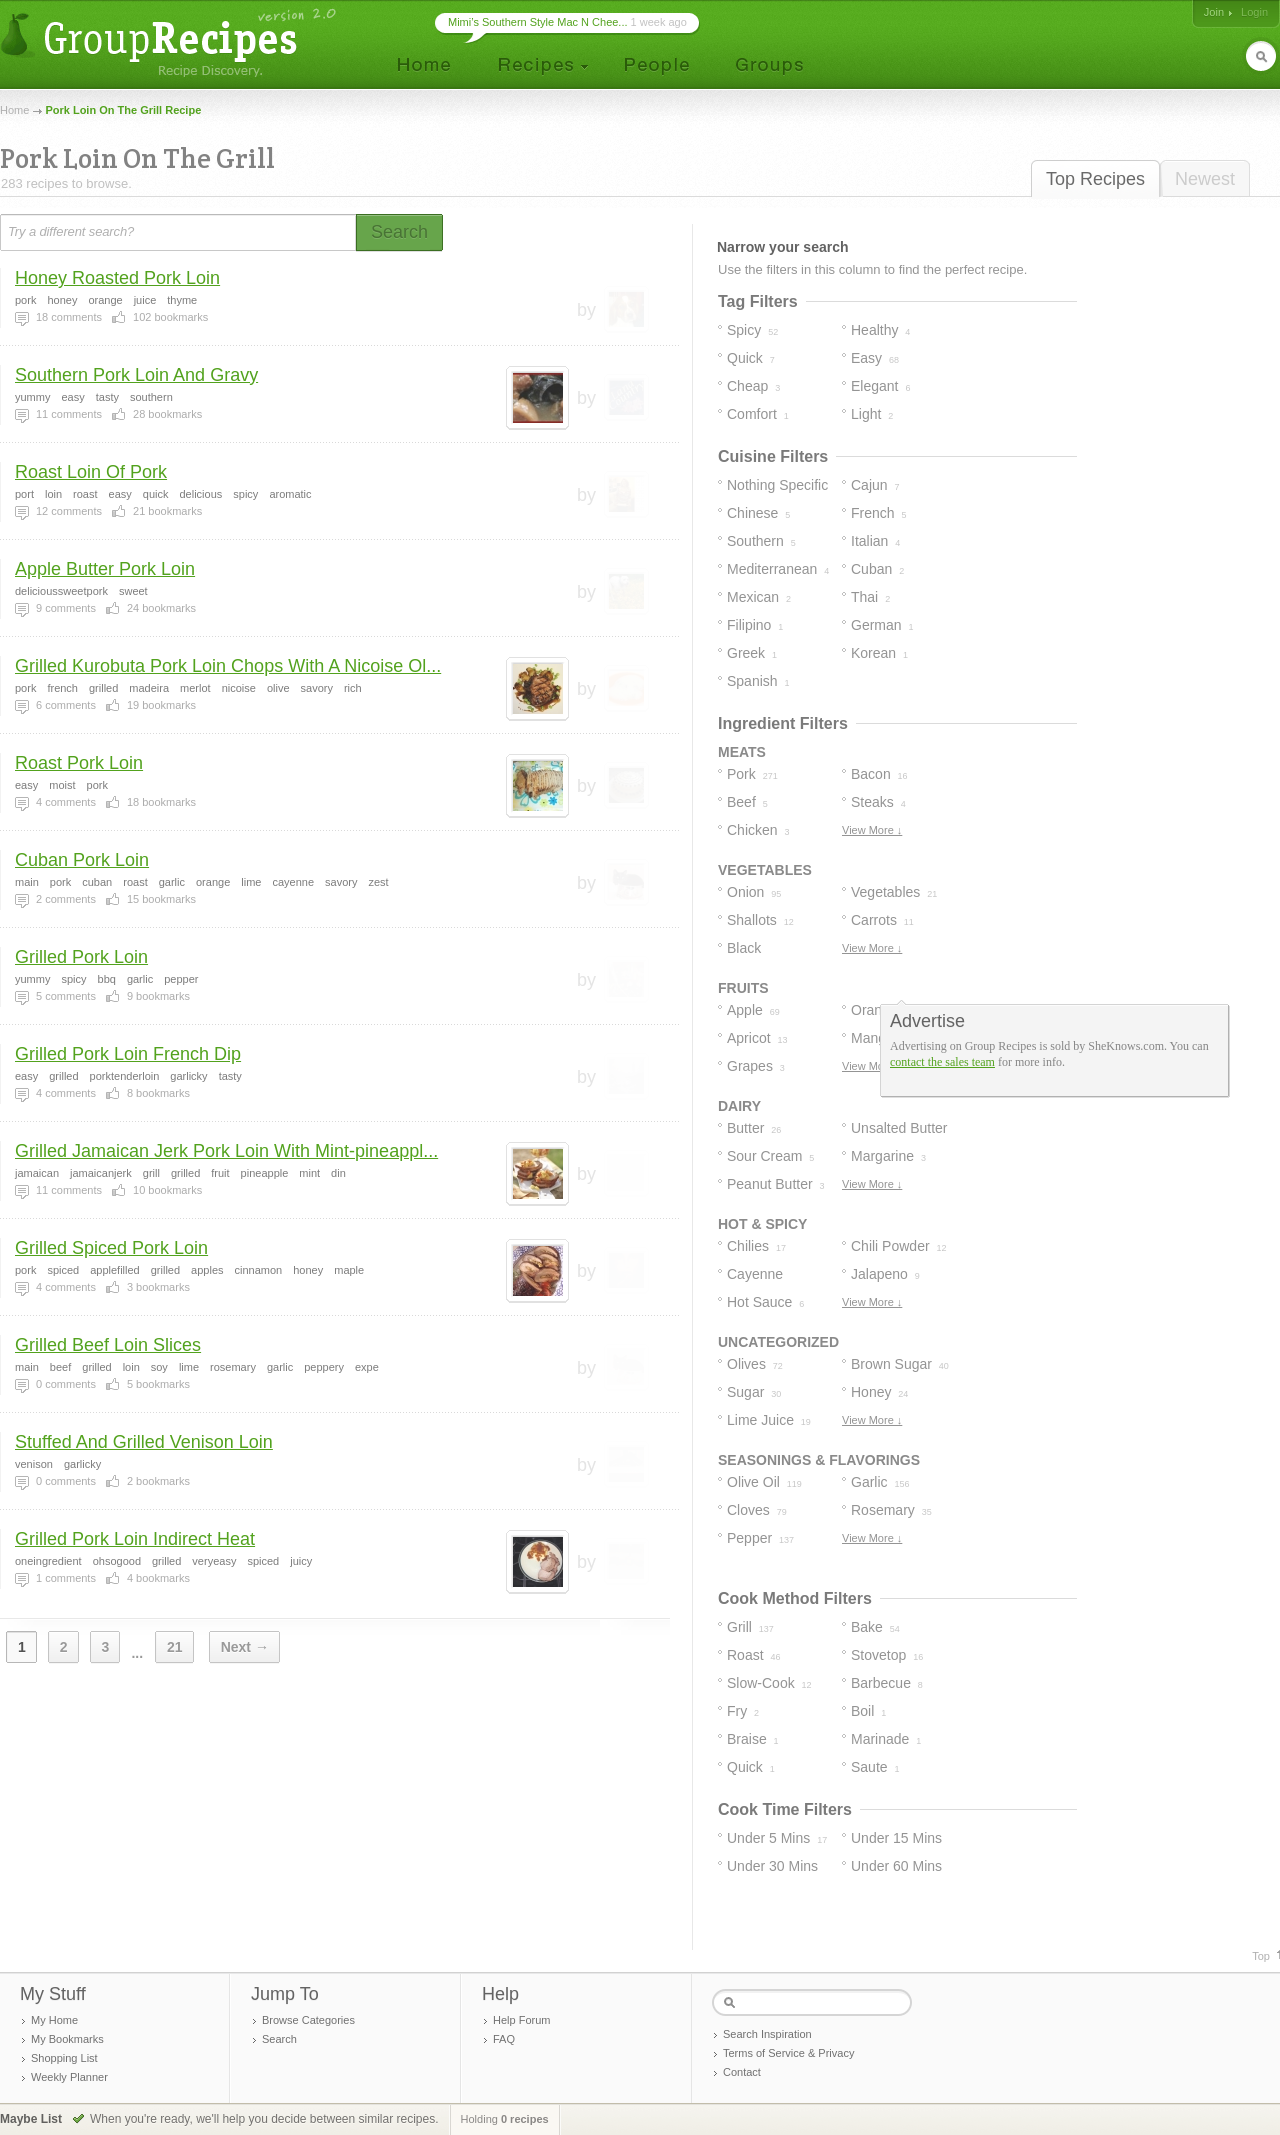 This screenshot has height=2135, width=1280. What do you see at coordinates (788, 2053) in the screenshot?
I see `Terms of Service & Privacy` at bounding box center [788, 2053].